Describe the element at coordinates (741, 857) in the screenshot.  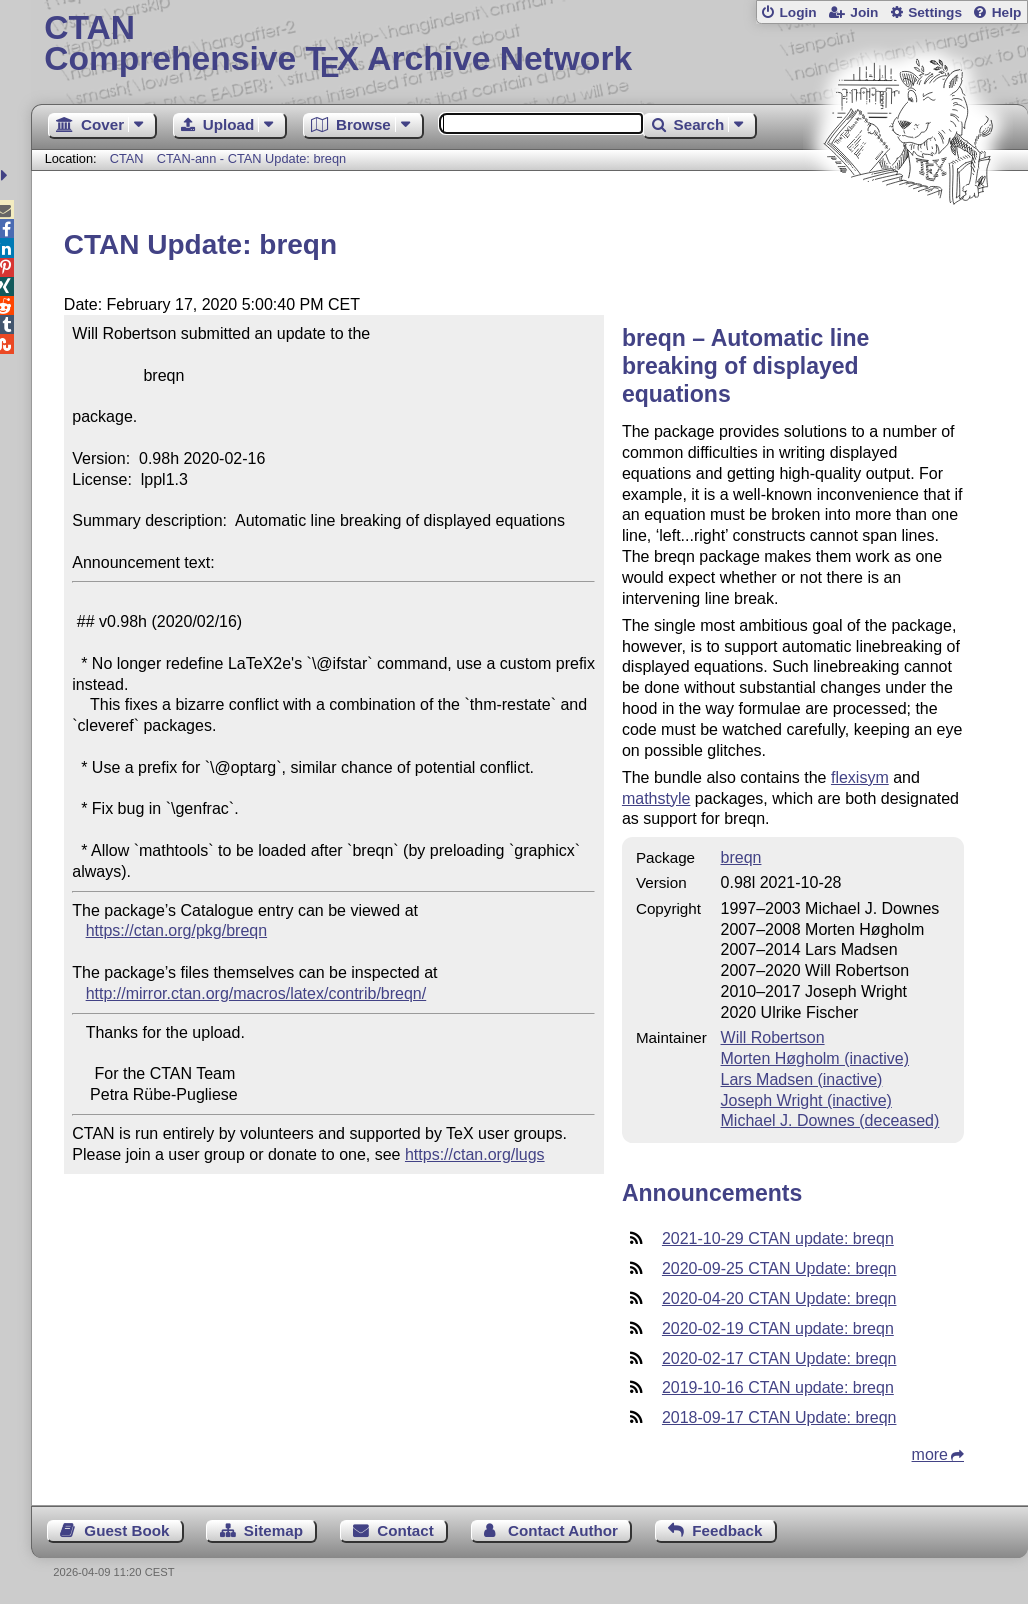
I see `breqn` at that location.